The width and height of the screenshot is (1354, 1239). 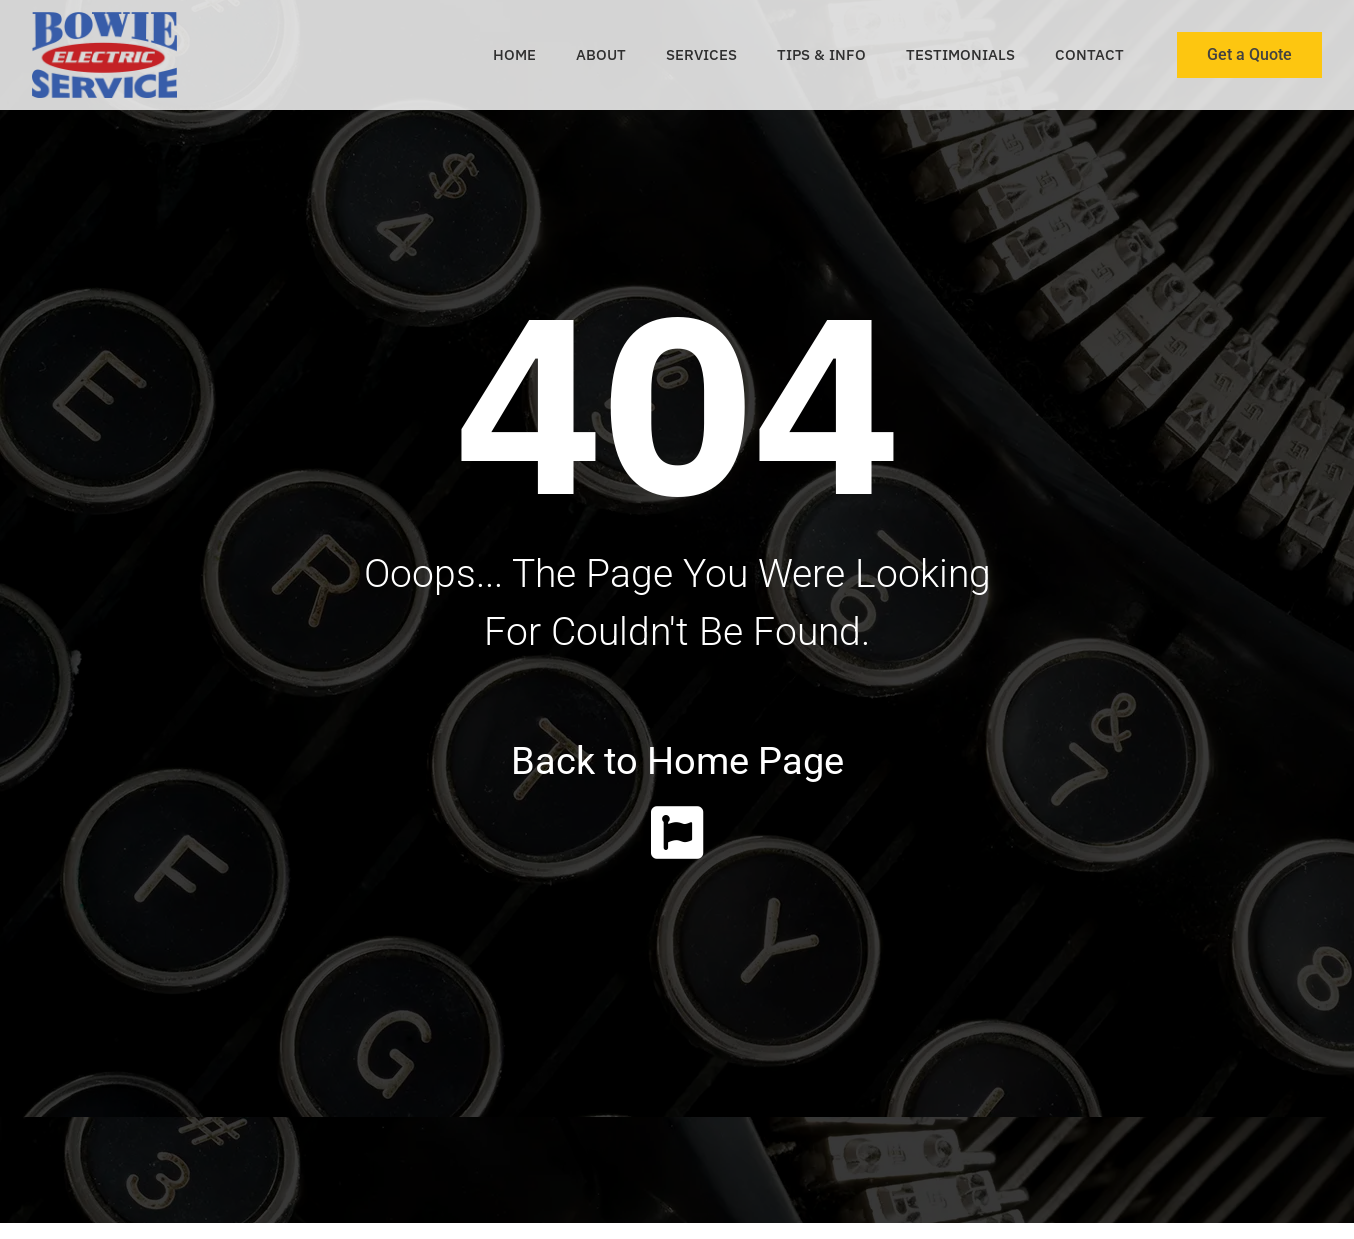 What do you see at coordinates (701, 54) in the screenshot?
I see `Services` at bounding box center [701, 54].